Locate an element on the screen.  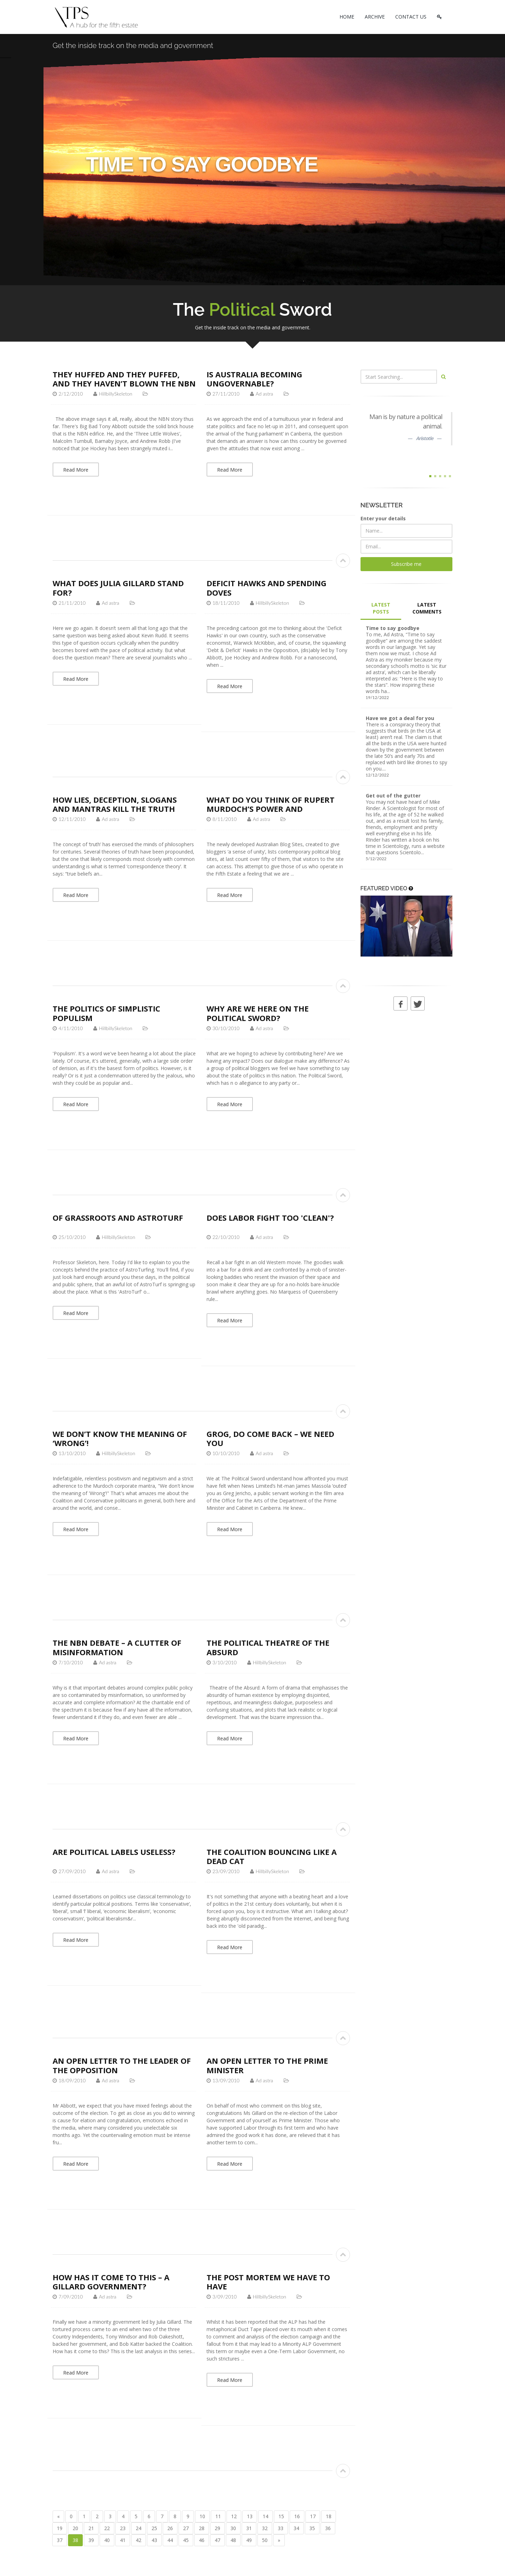
30 is located at coordinates (233, 2528).